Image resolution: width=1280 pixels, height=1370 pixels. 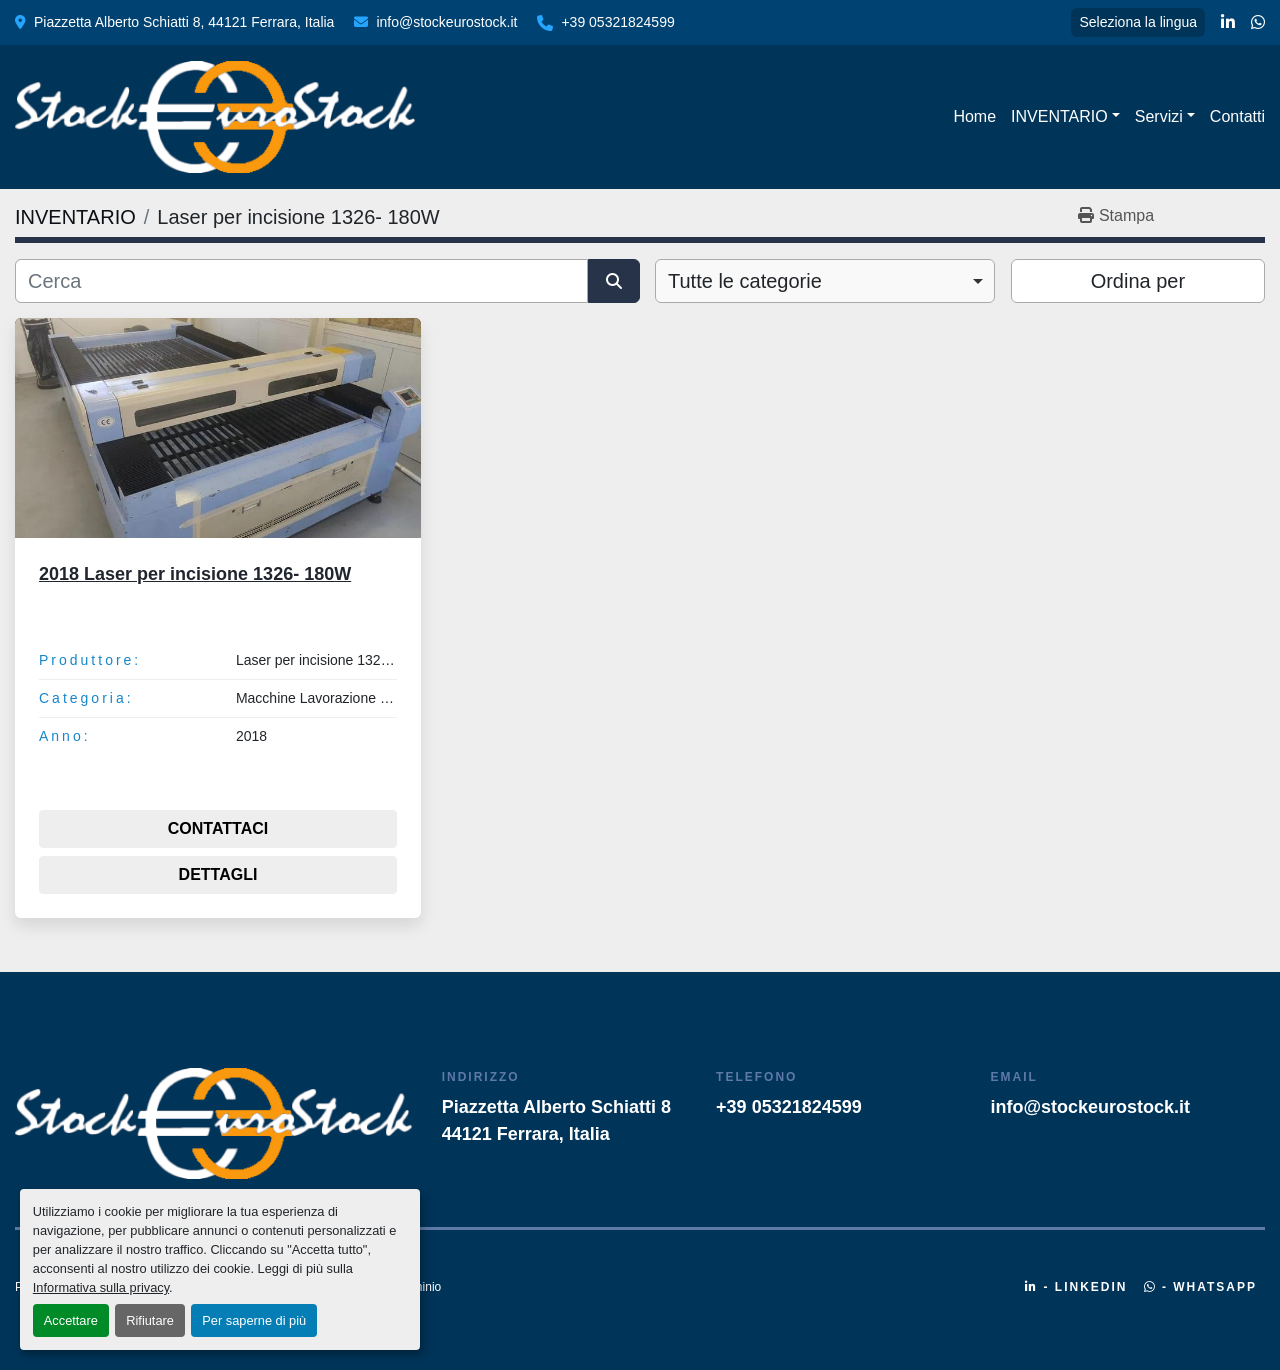 What do you see at coordinates (1237, 116) in the screenshot?
I see `Contatti` at bounding box center [1237, 116].